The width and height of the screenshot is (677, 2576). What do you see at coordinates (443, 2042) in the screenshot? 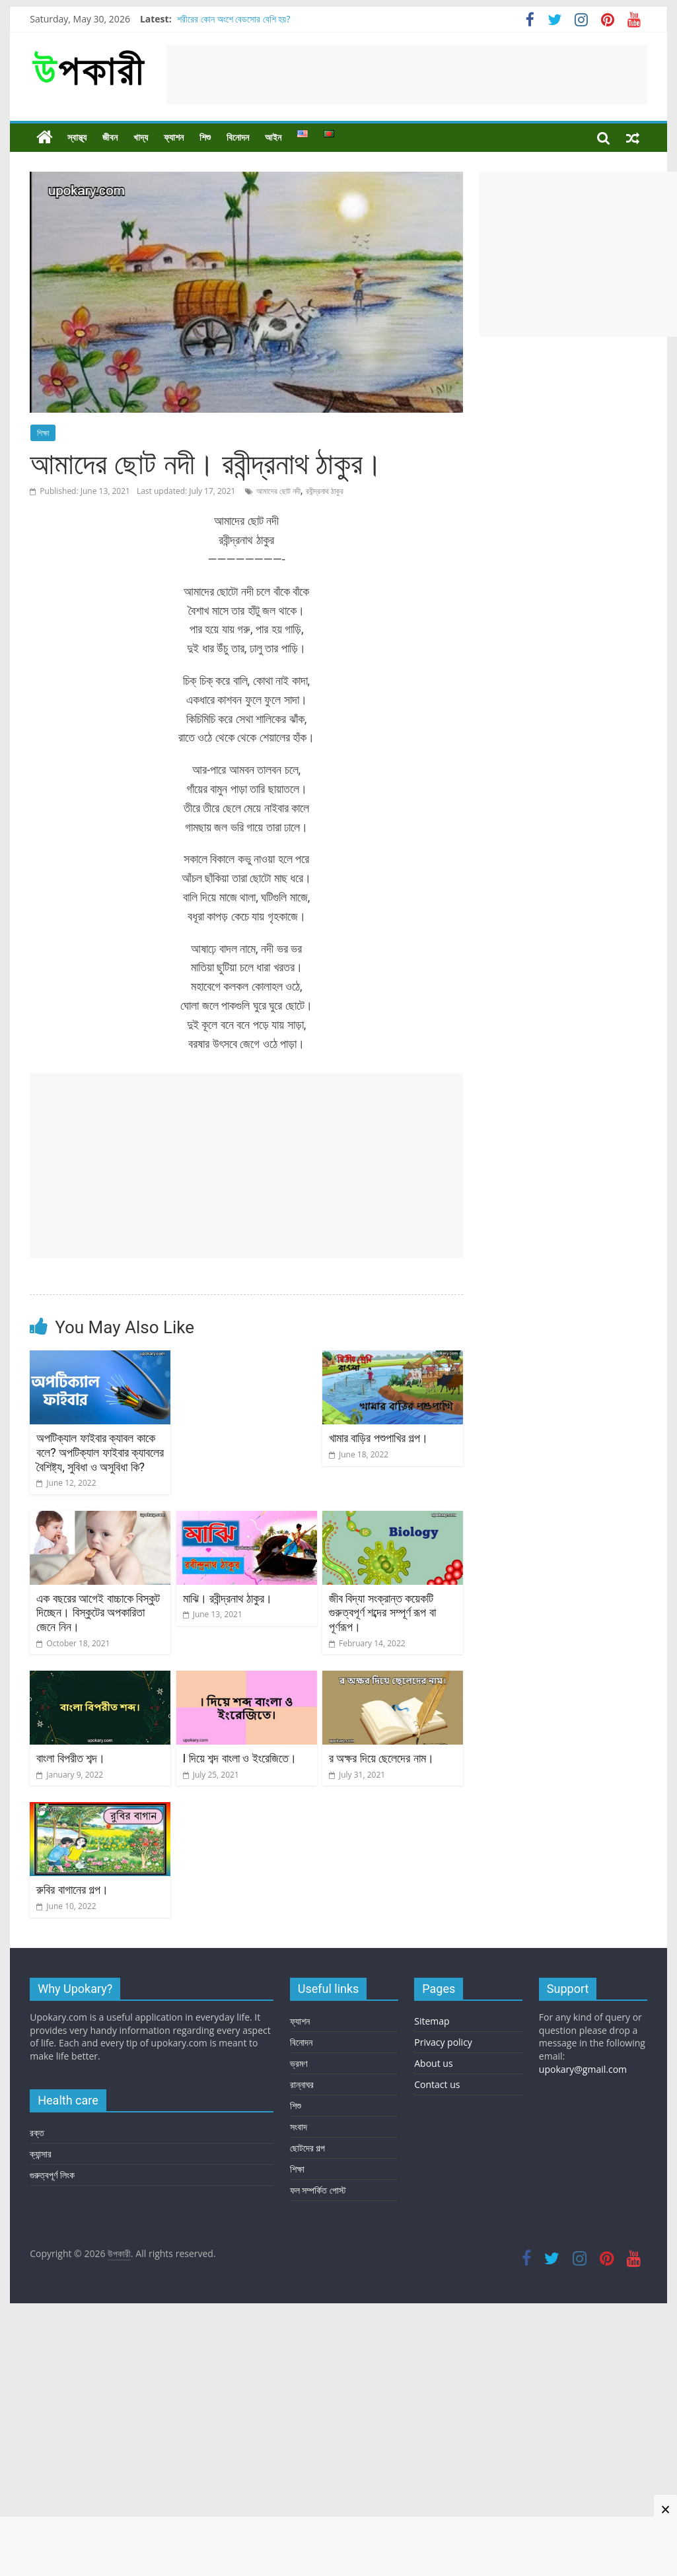
I see `Privacy policy` at bounding box center [443, 2042].